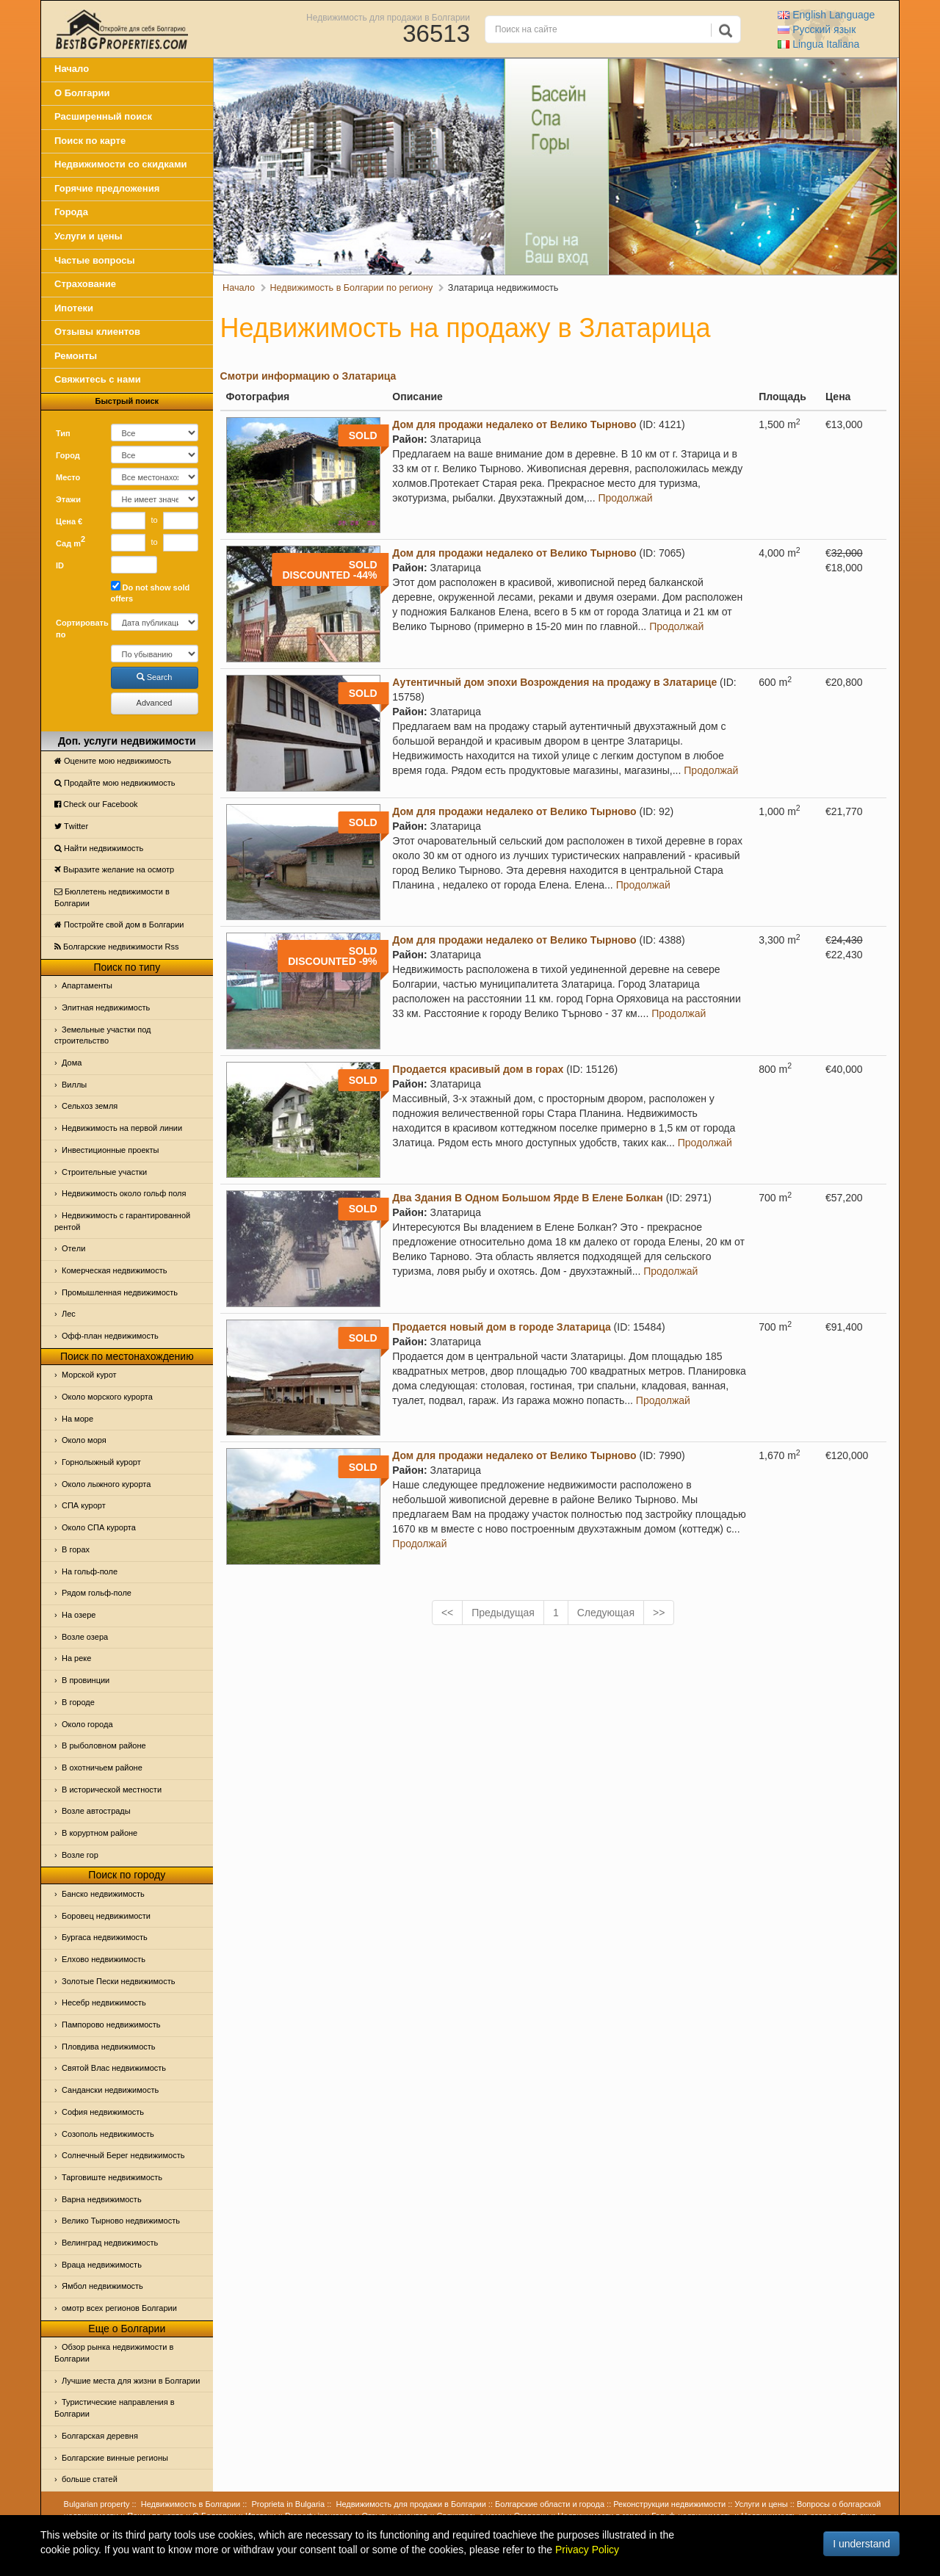 The width and height of the screenshot is (940, 2576). I want to click on Около СПА курорта, so click(99, 1527).